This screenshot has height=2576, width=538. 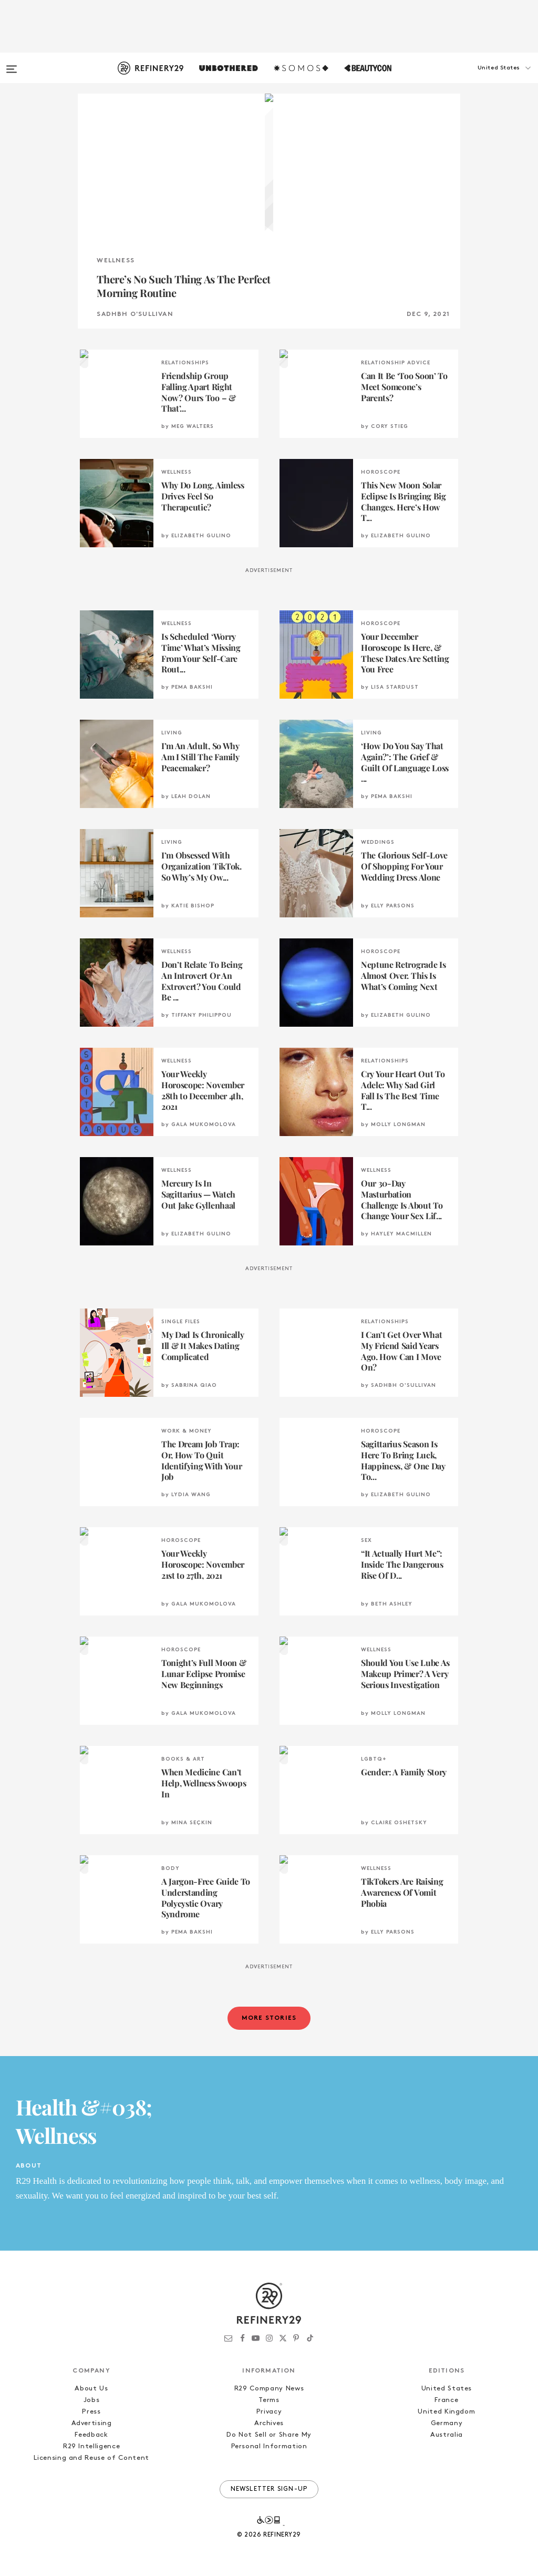 What do you see at coordinates (91, 2388) in the screenshot?
I see `About Us` at bounding box center [91, 2388].